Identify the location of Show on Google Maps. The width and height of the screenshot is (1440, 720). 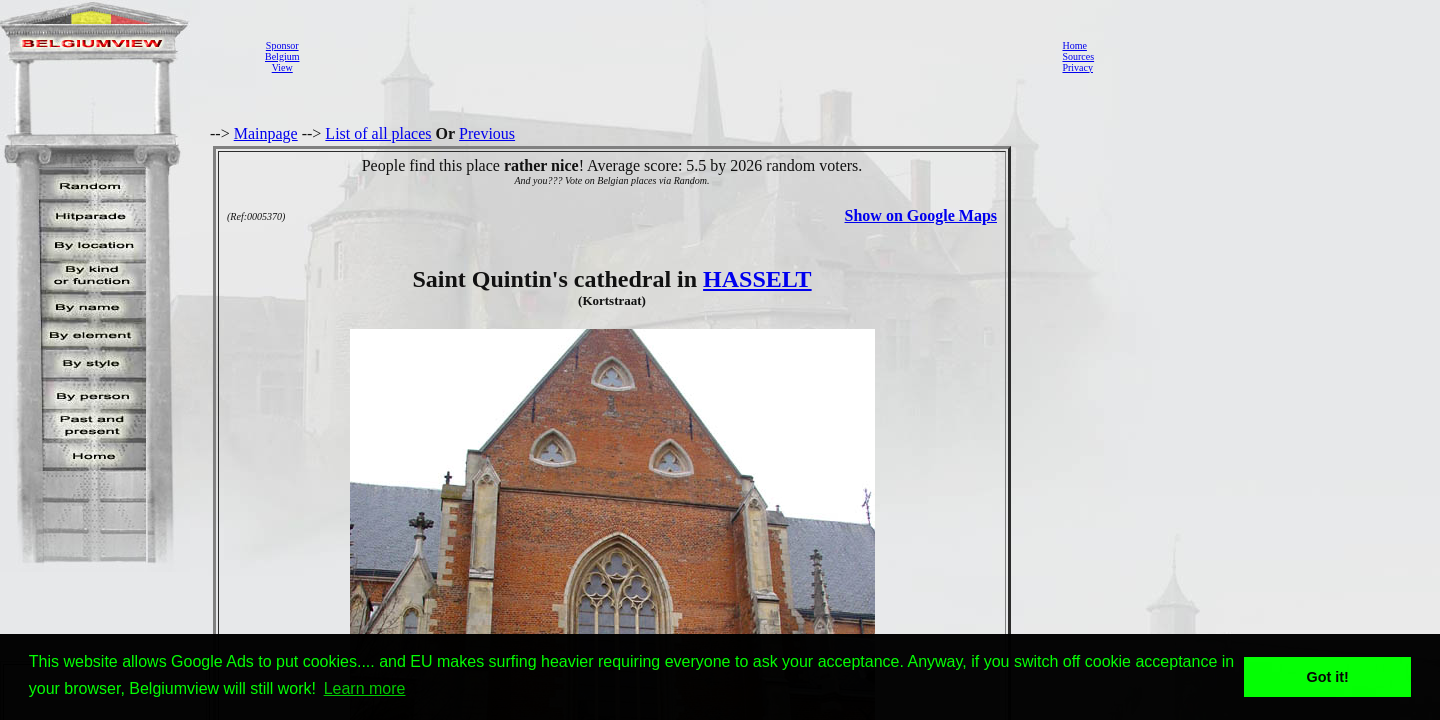
(921, 215).